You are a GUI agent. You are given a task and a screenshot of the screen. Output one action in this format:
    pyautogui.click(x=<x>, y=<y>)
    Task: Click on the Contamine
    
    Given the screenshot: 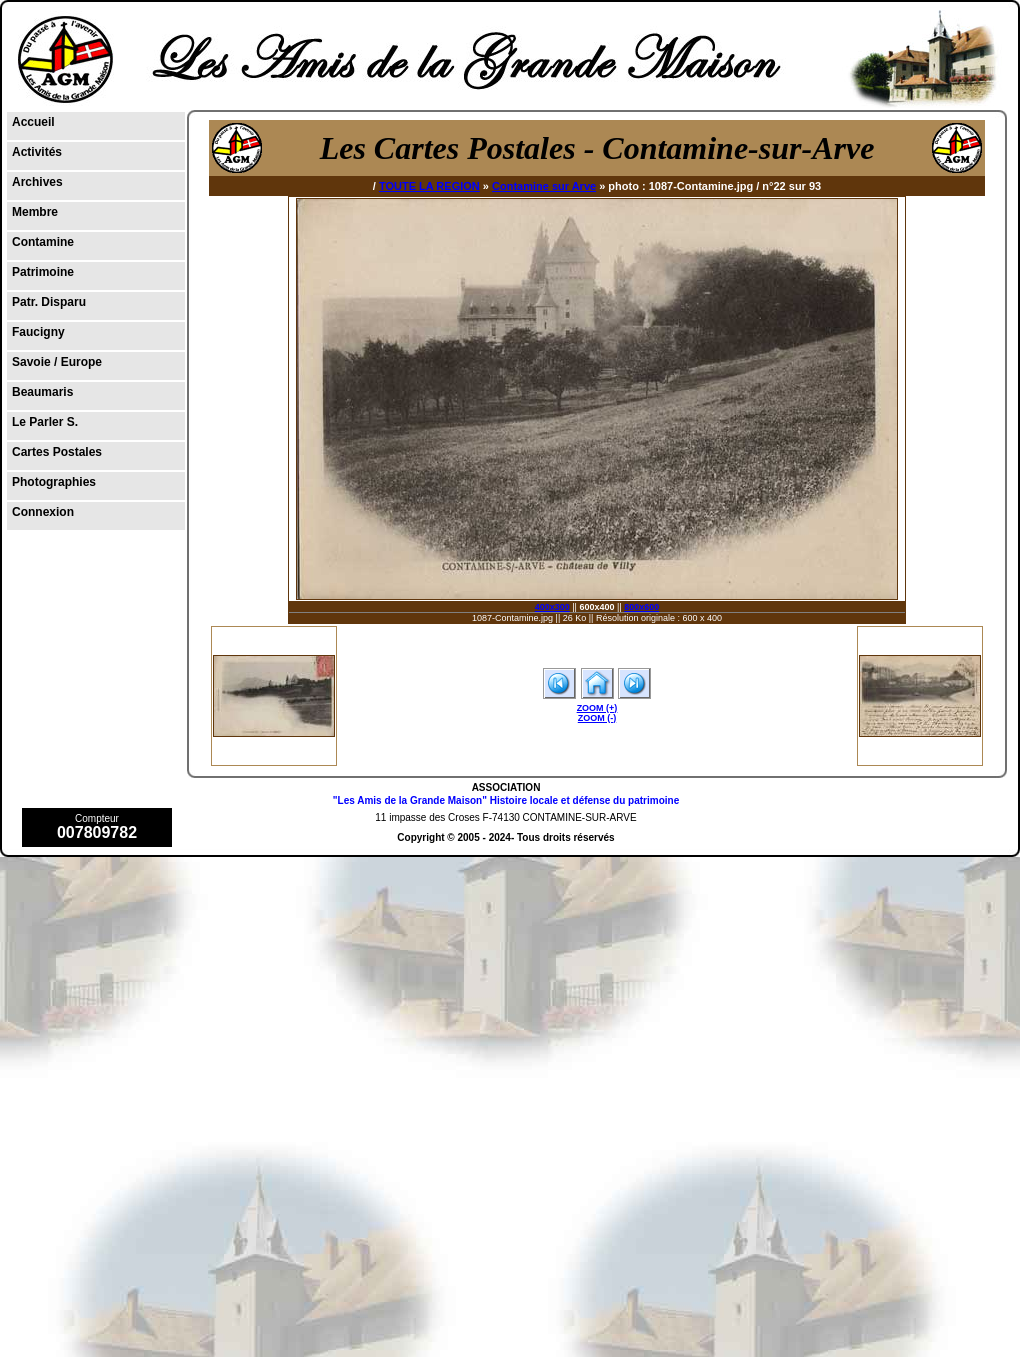 What is the action you would take?
    pyautogui.click(x=43, y=242)
    